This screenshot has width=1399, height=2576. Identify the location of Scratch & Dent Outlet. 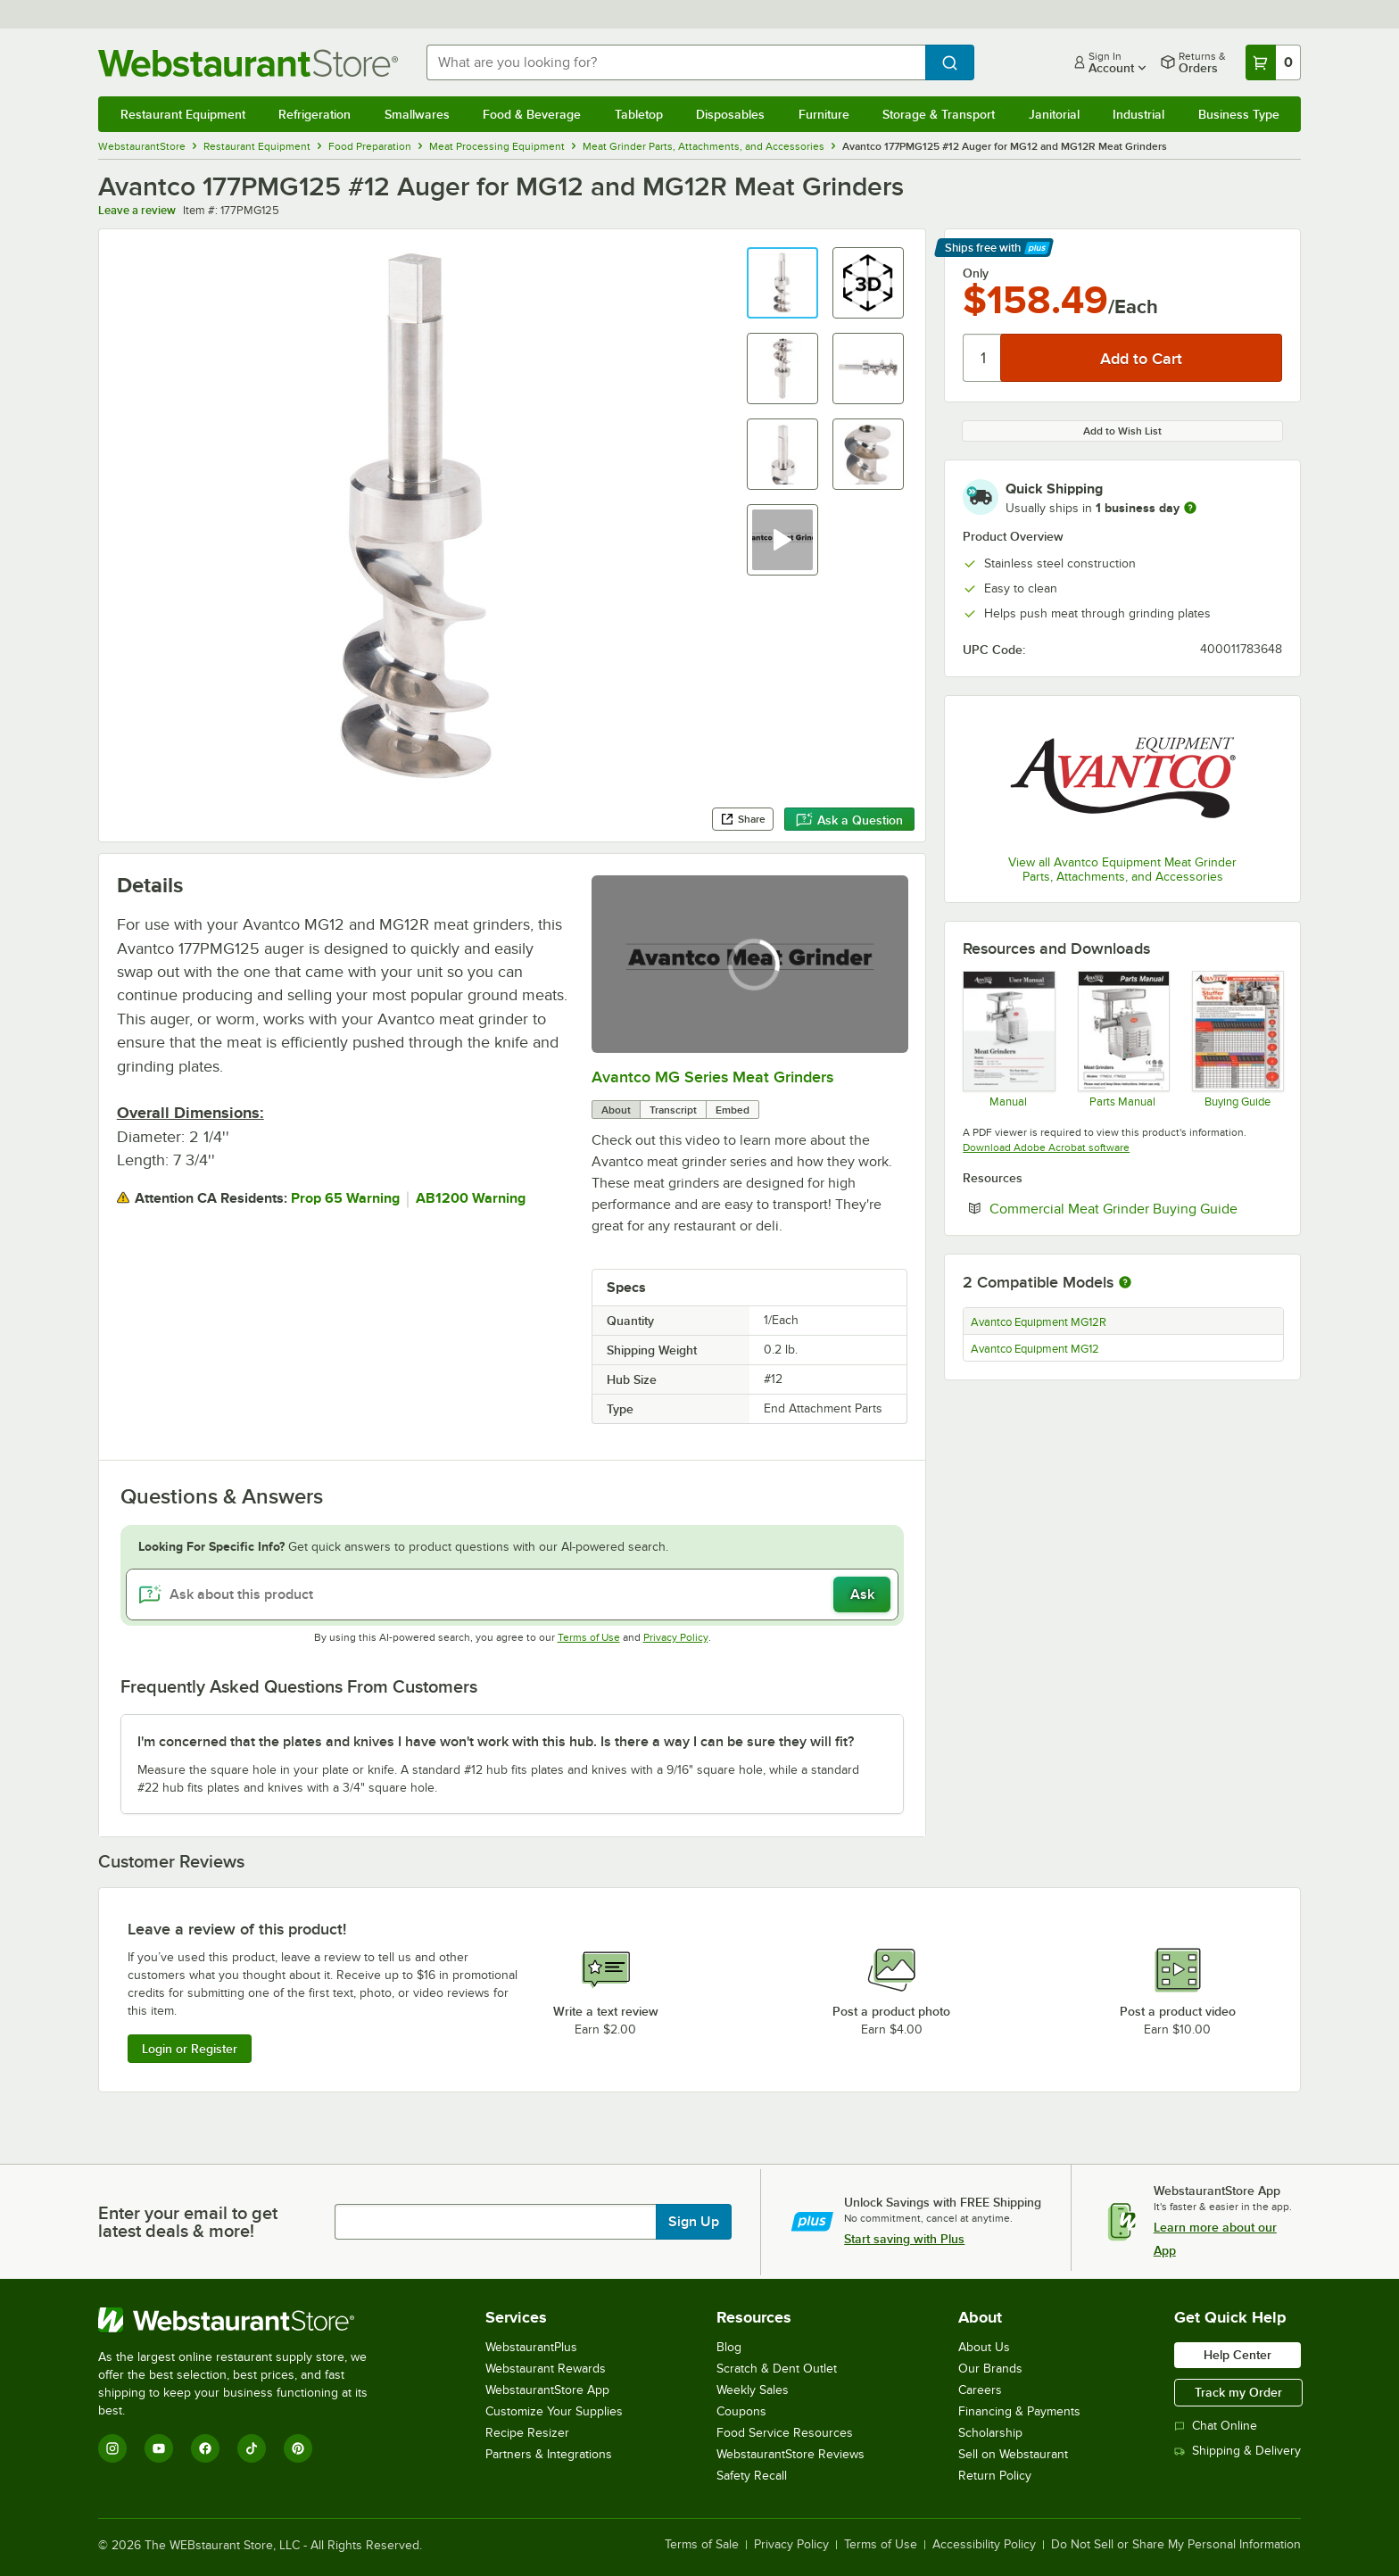
(776, 2368).